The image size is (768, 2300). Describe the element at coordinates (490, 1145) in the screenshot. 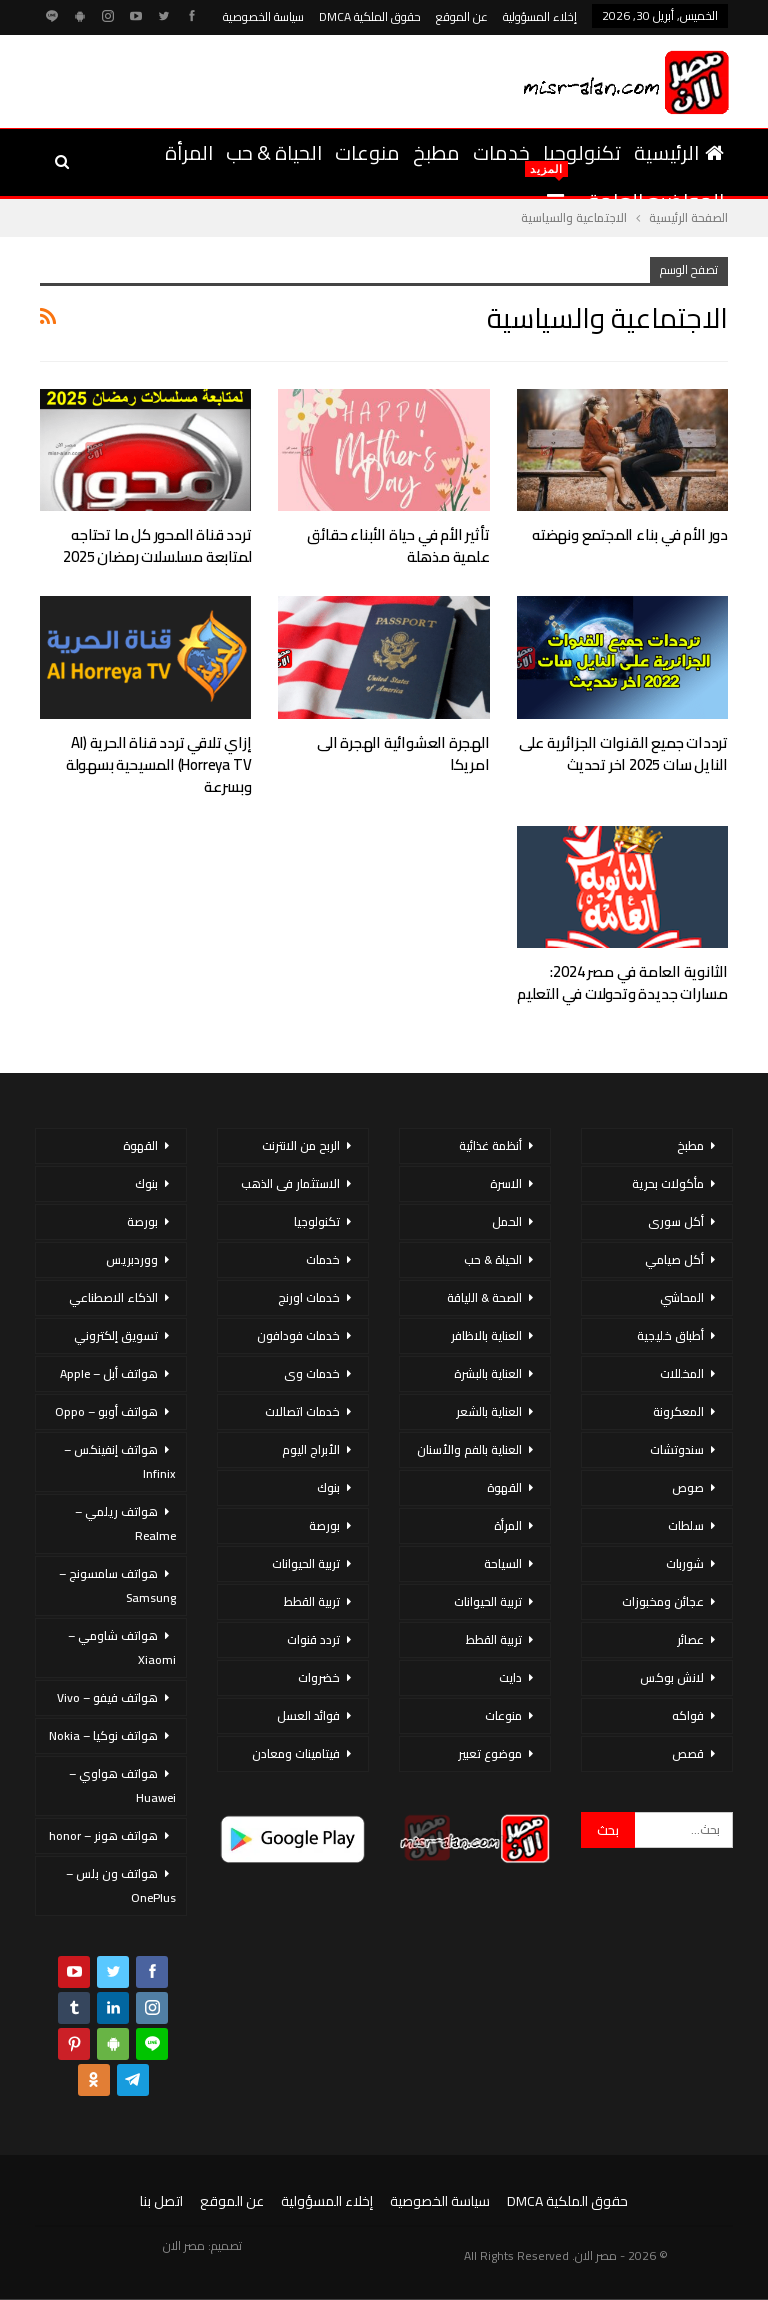

I see `أنظمة غذائية` at that location.